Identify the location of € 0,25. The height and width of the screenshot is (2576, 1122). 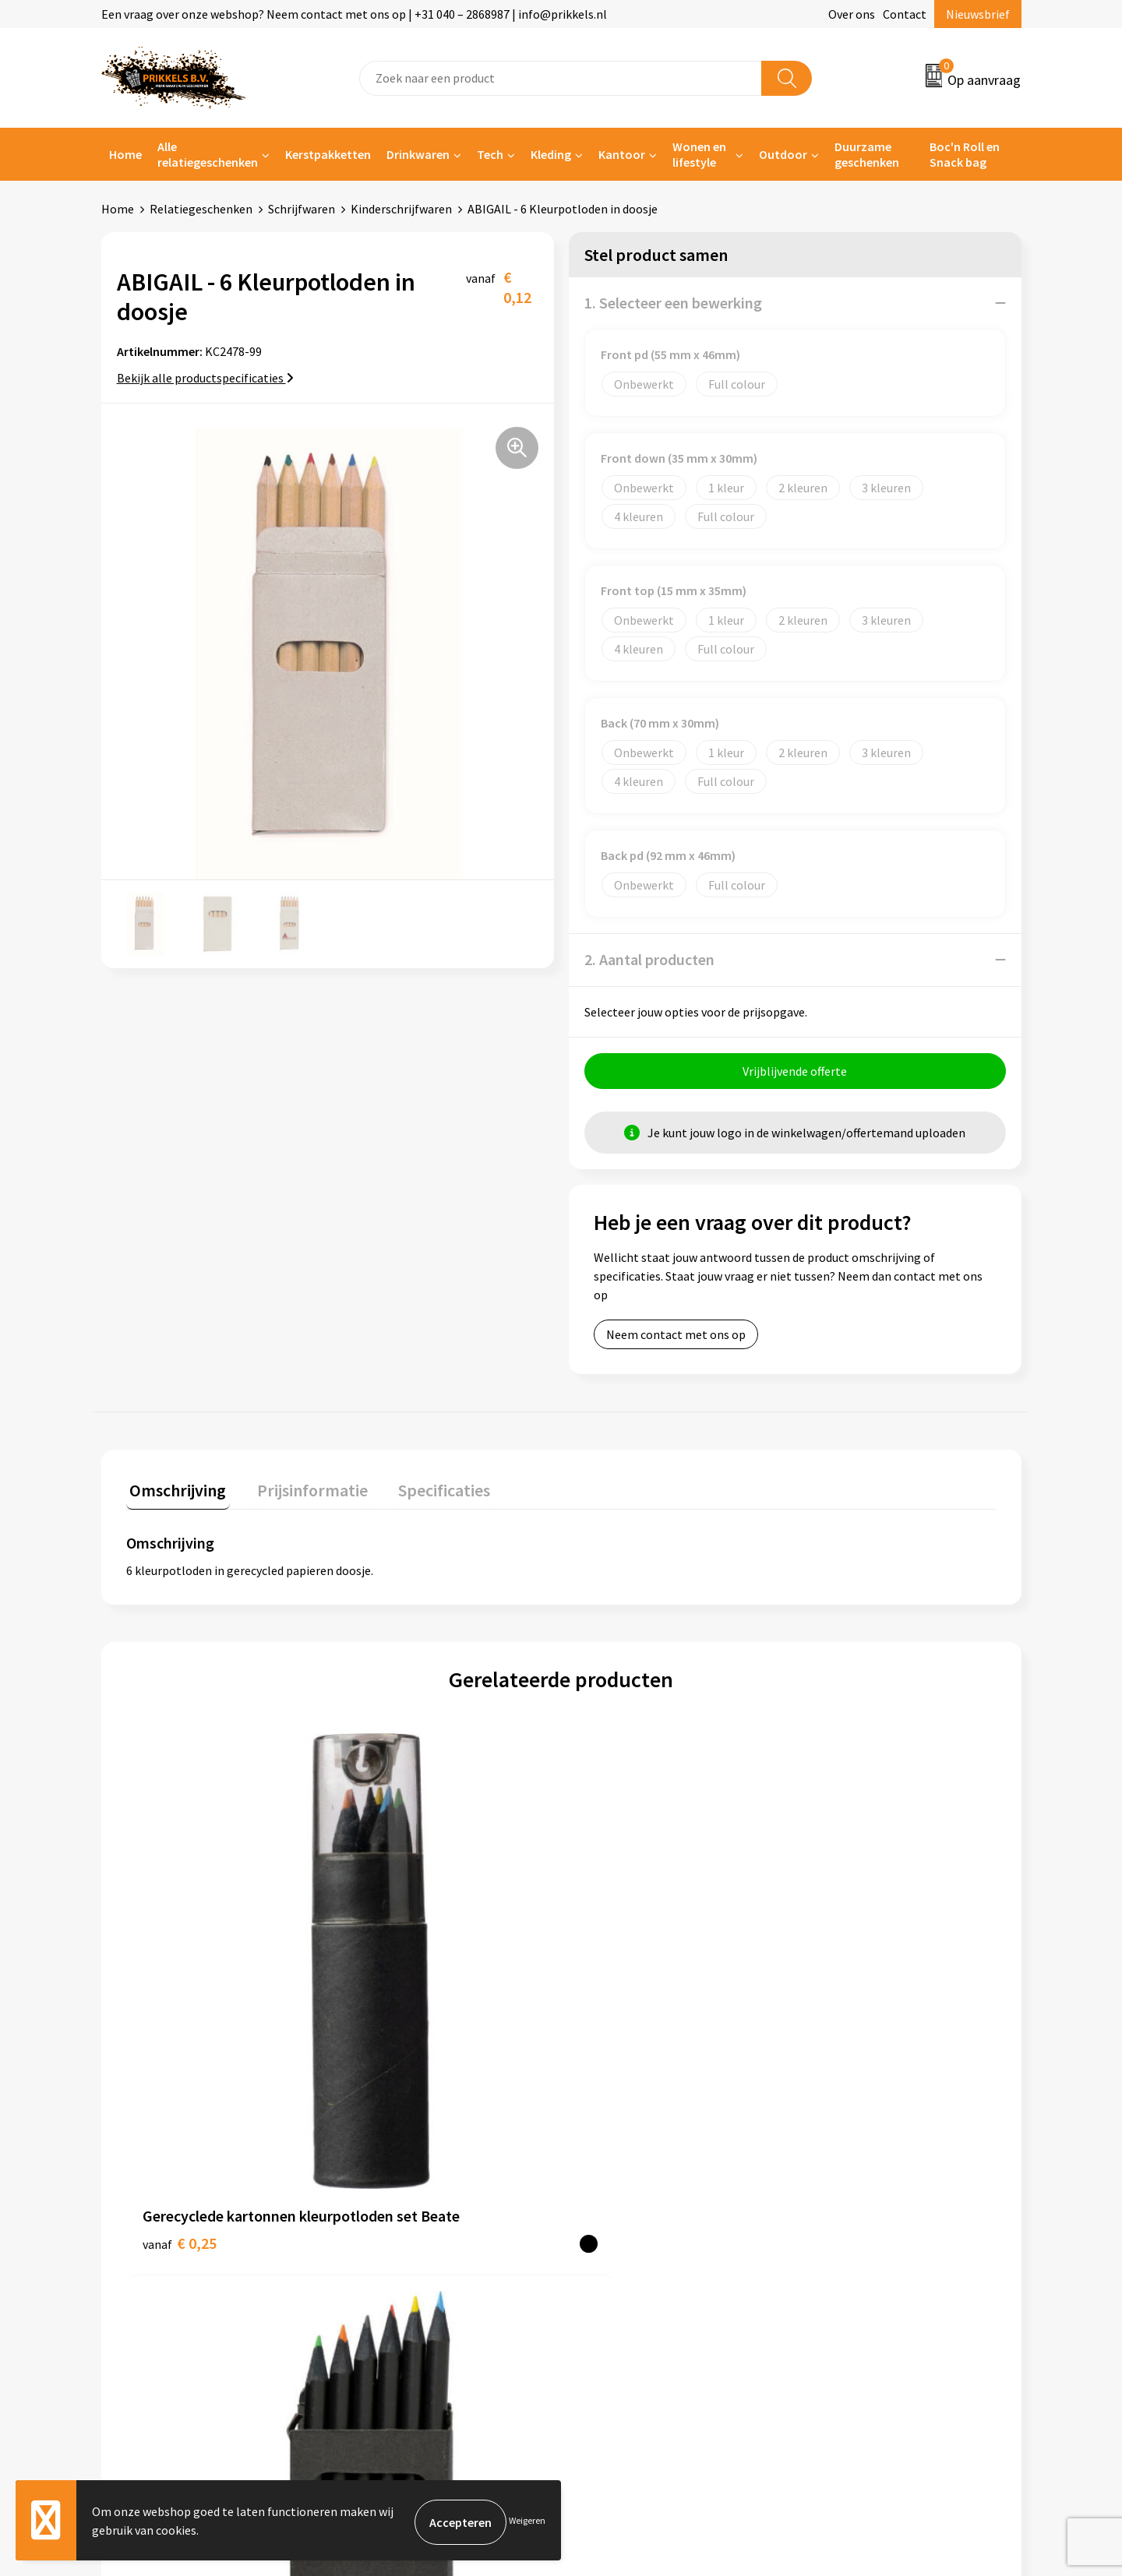
(180, 1995).